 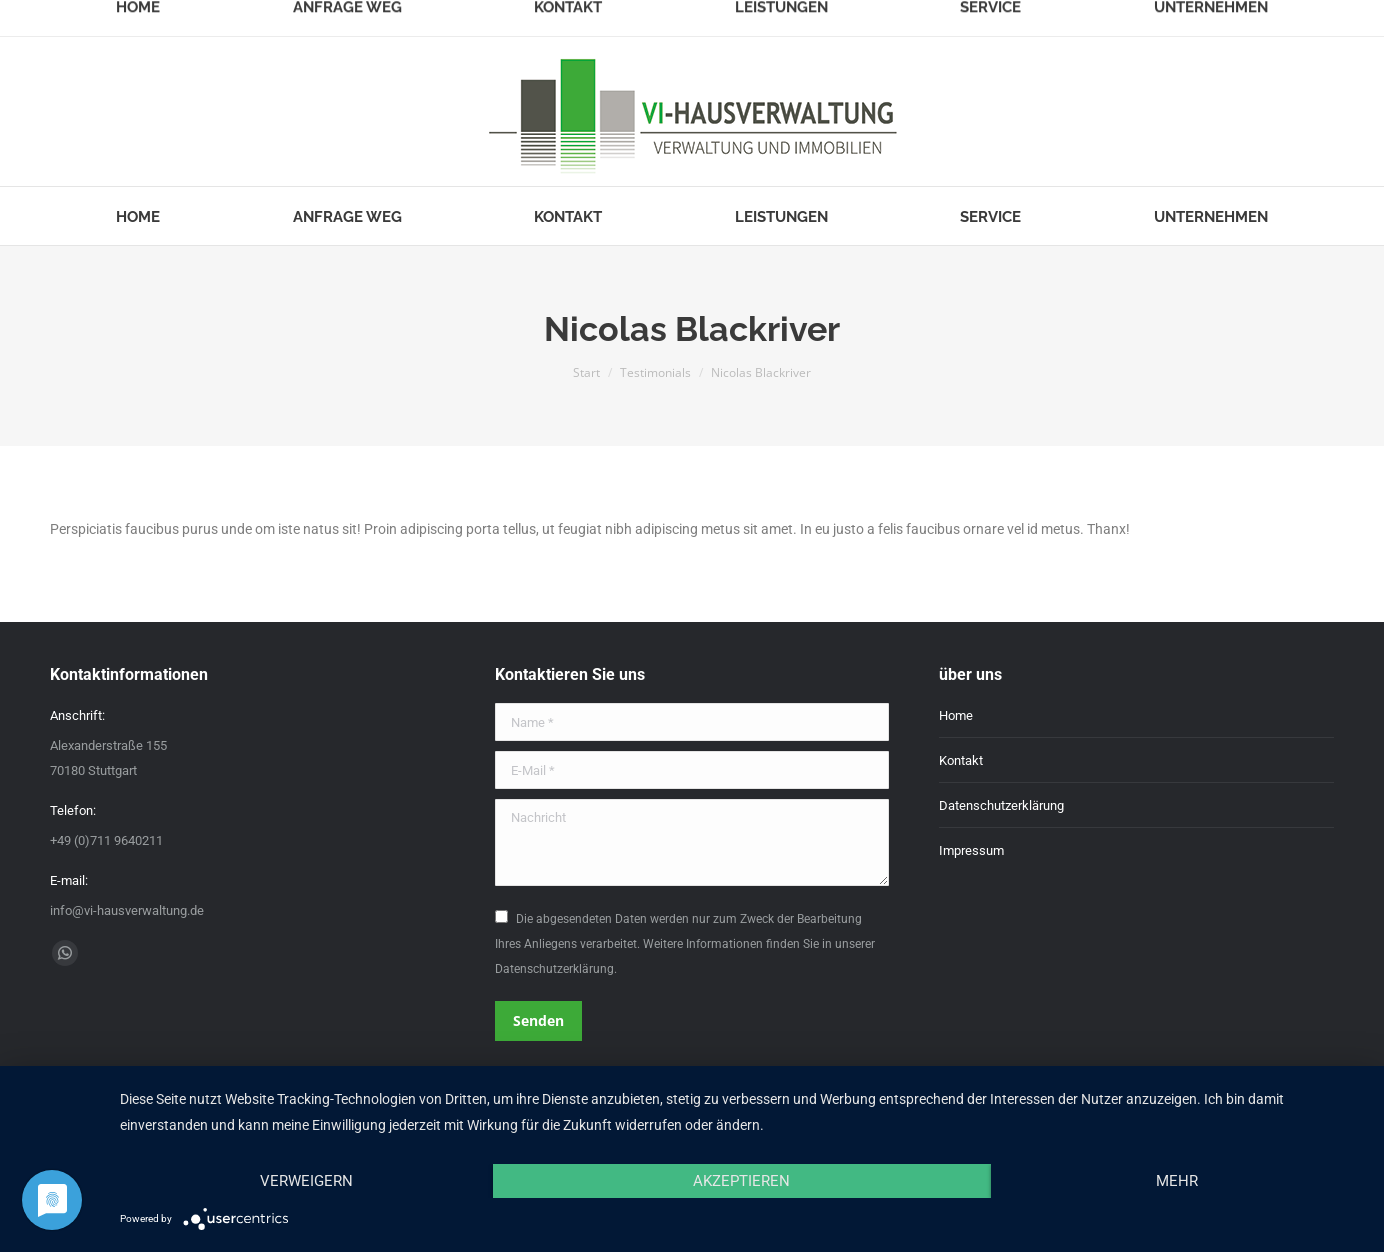 What do you see at coordinates (961, 760) in the screenshot?
I see `Kontakt` at bounding box center [961, 760].